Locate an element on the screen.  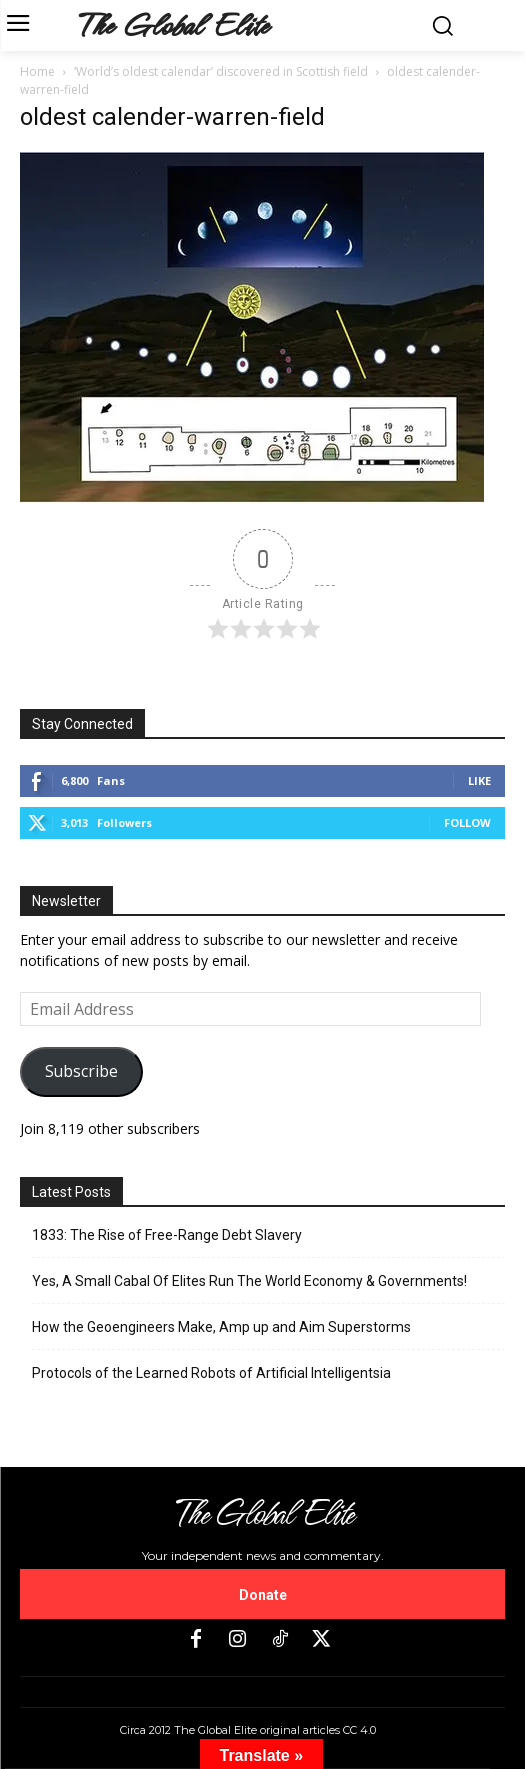
‘World’s oldest calendar’ discovered in Scottish field is located at coordinates (221, 71).